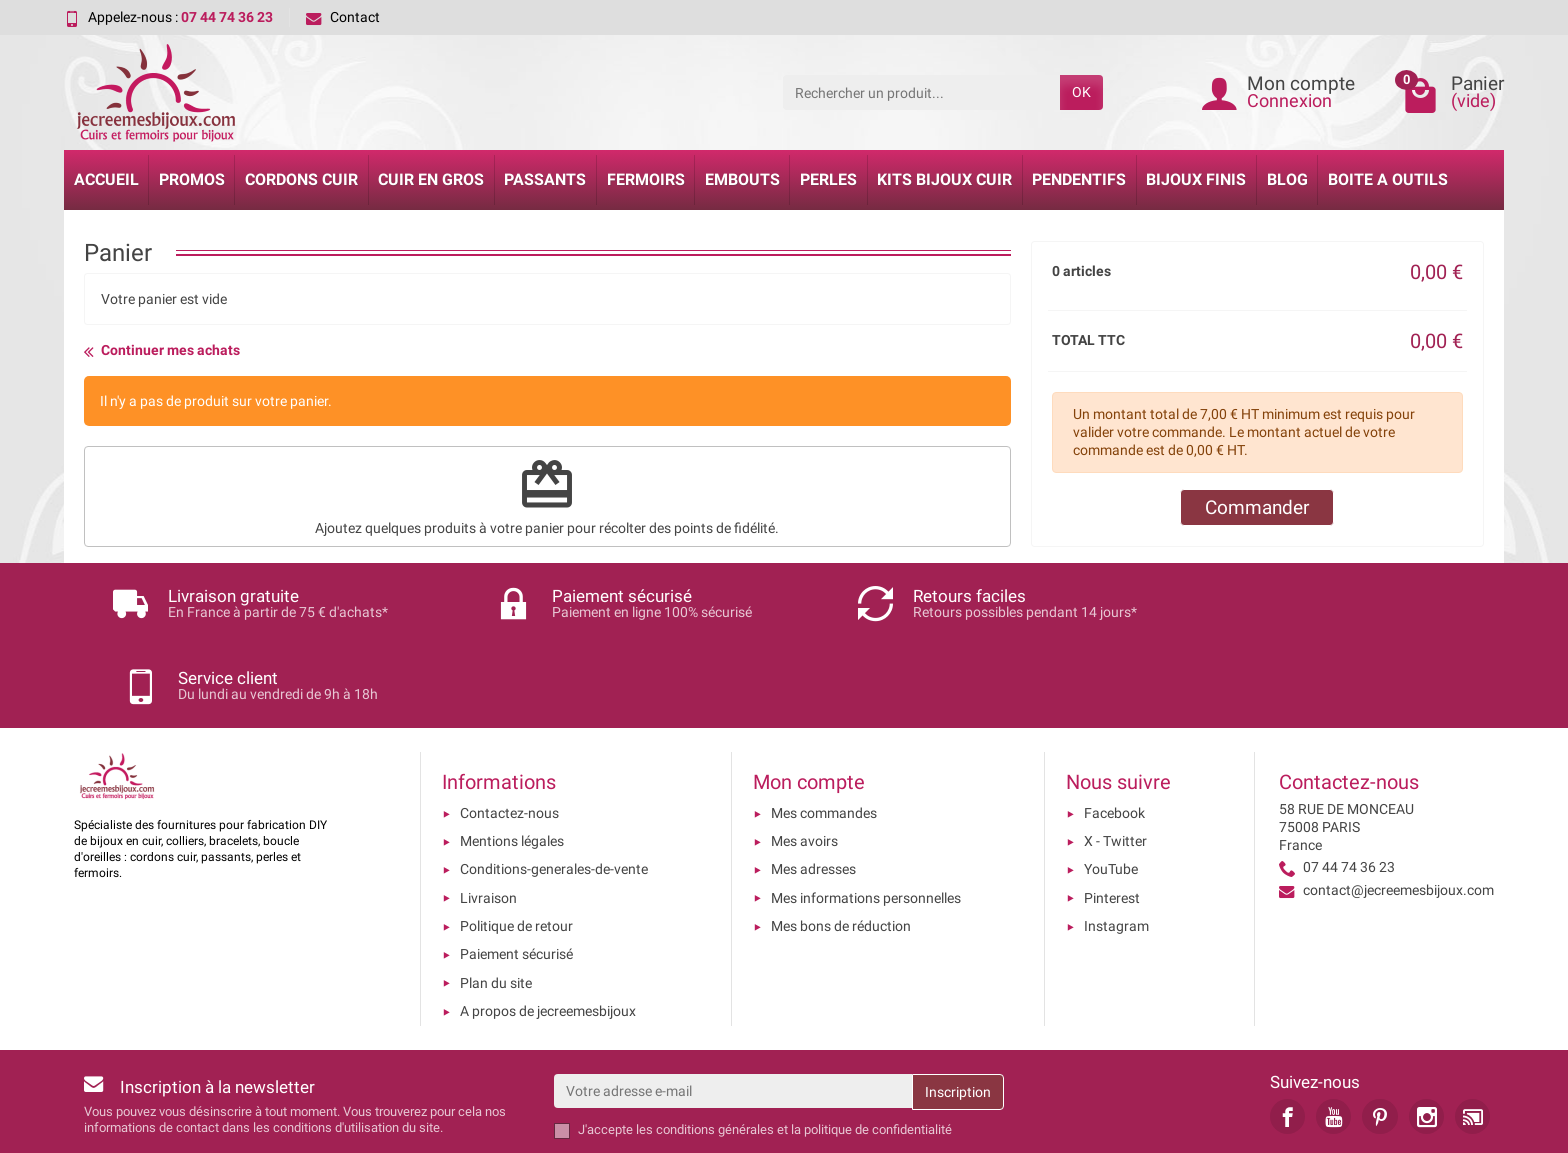  I want to click on Mes bons de réduction, so click(841, 844).